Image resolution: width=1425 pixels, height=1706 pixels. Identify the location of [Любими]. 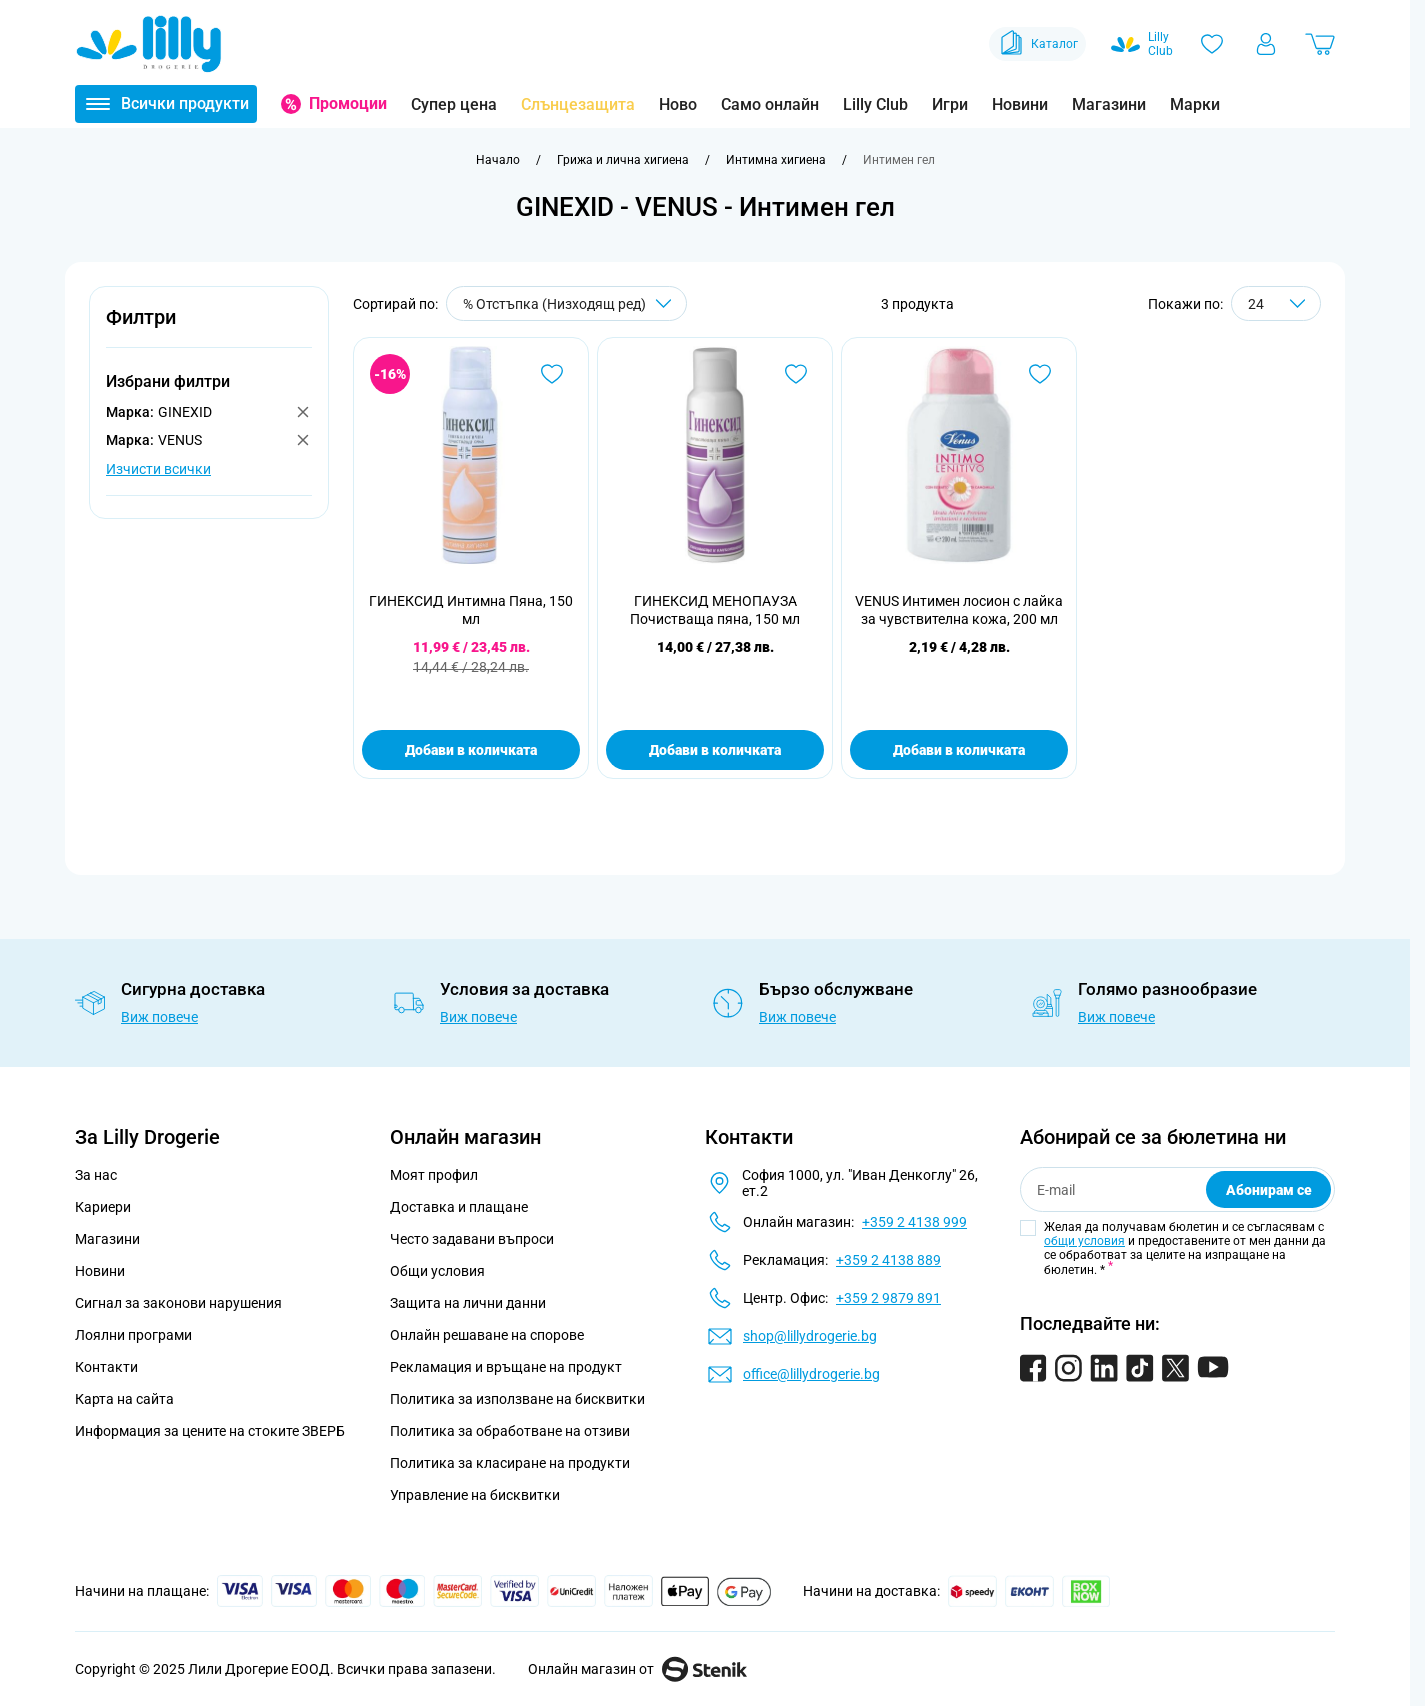
(1212, 44).